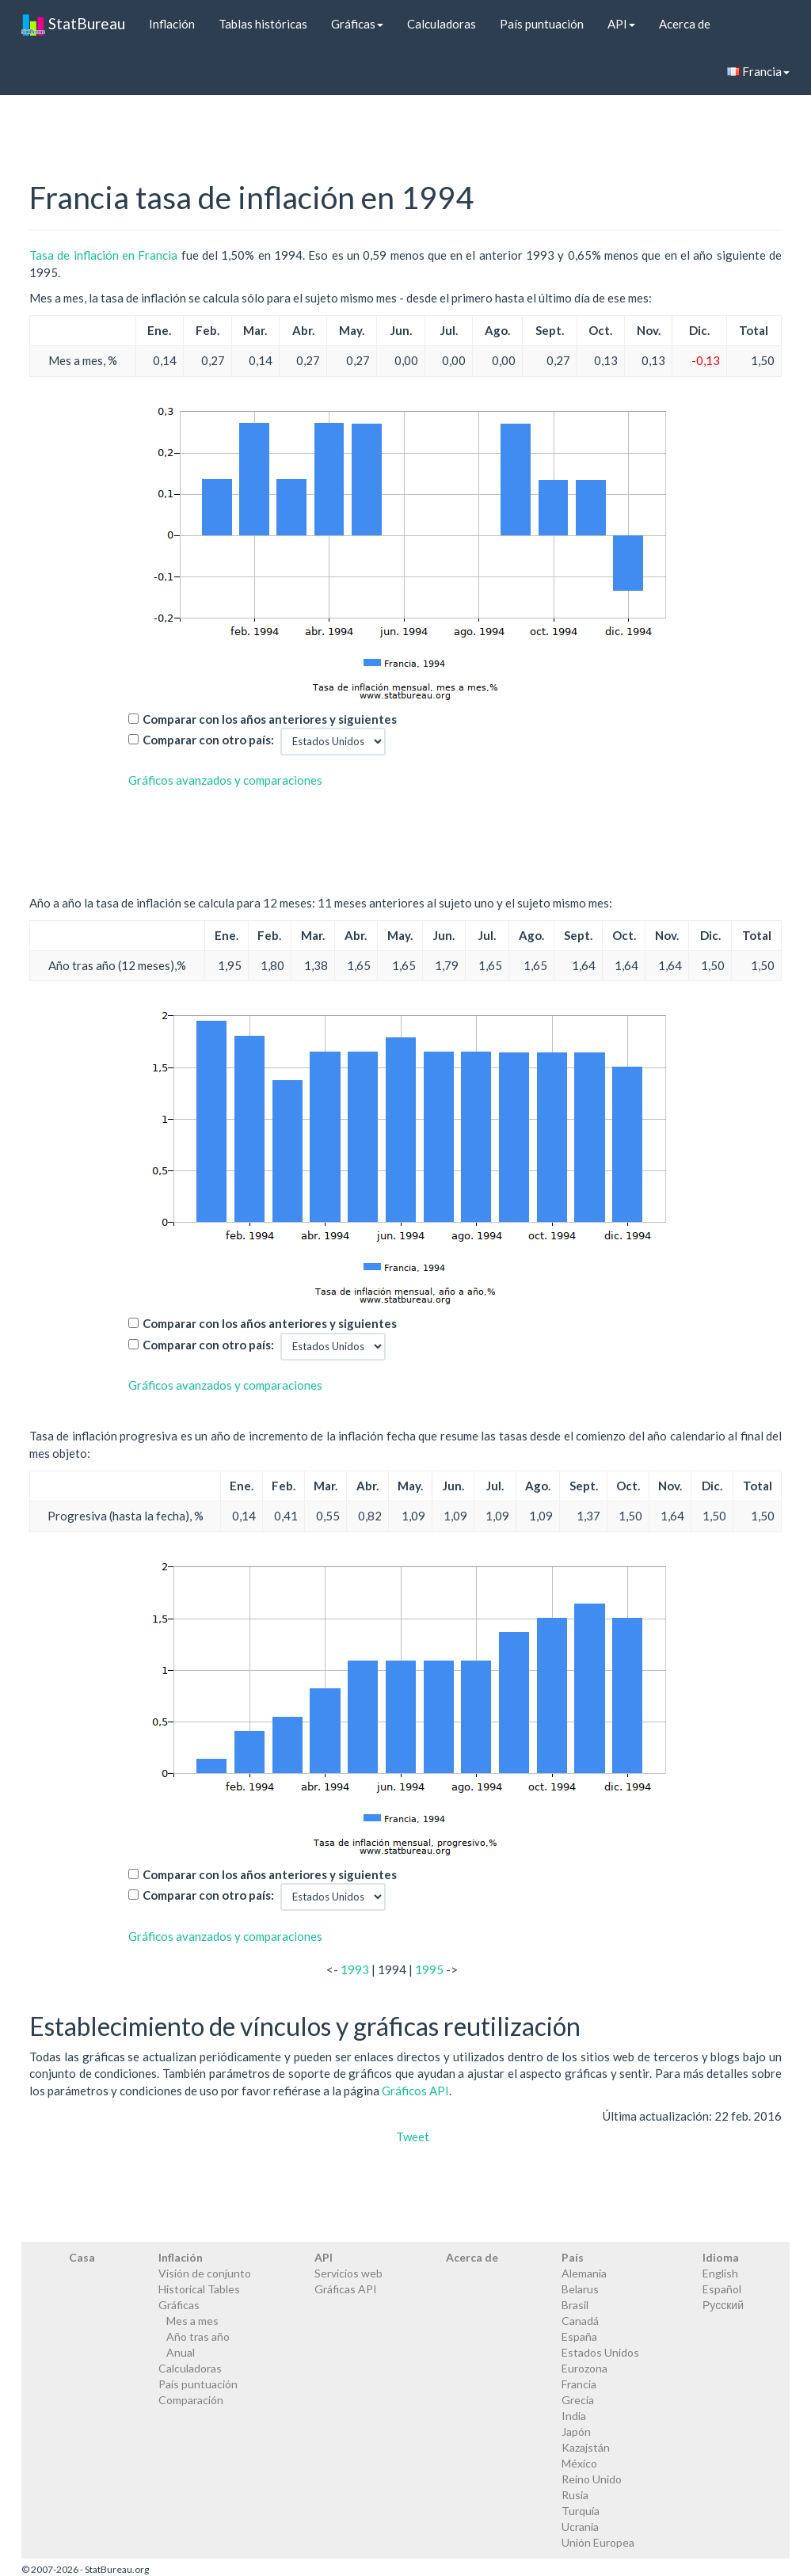  What do you see at coordinates (578, 2400) in the screenshot?
I see `Grecia` at bounding box center [578, 2400].